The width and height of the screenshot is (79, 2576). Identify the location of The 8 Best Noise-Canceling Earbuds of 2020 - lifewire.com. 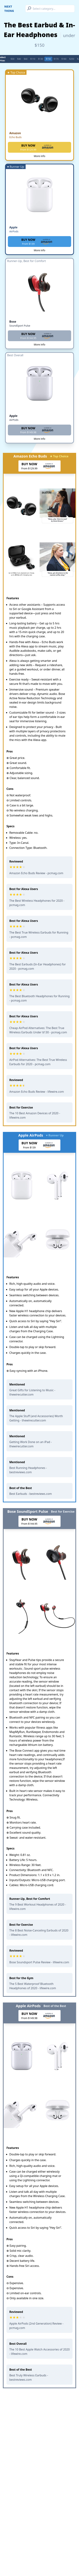
(38, 1932).